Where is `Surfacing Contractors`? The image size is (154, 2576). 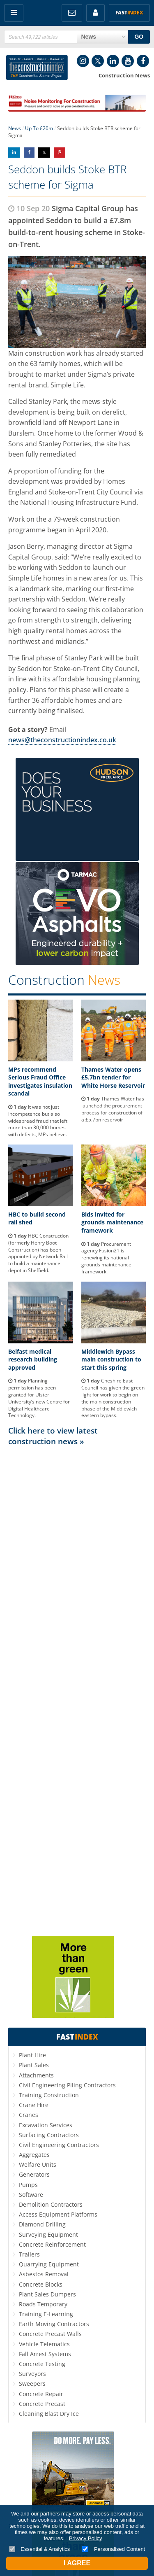 Surfacing Contractors is located at coordinates (49, 2135).